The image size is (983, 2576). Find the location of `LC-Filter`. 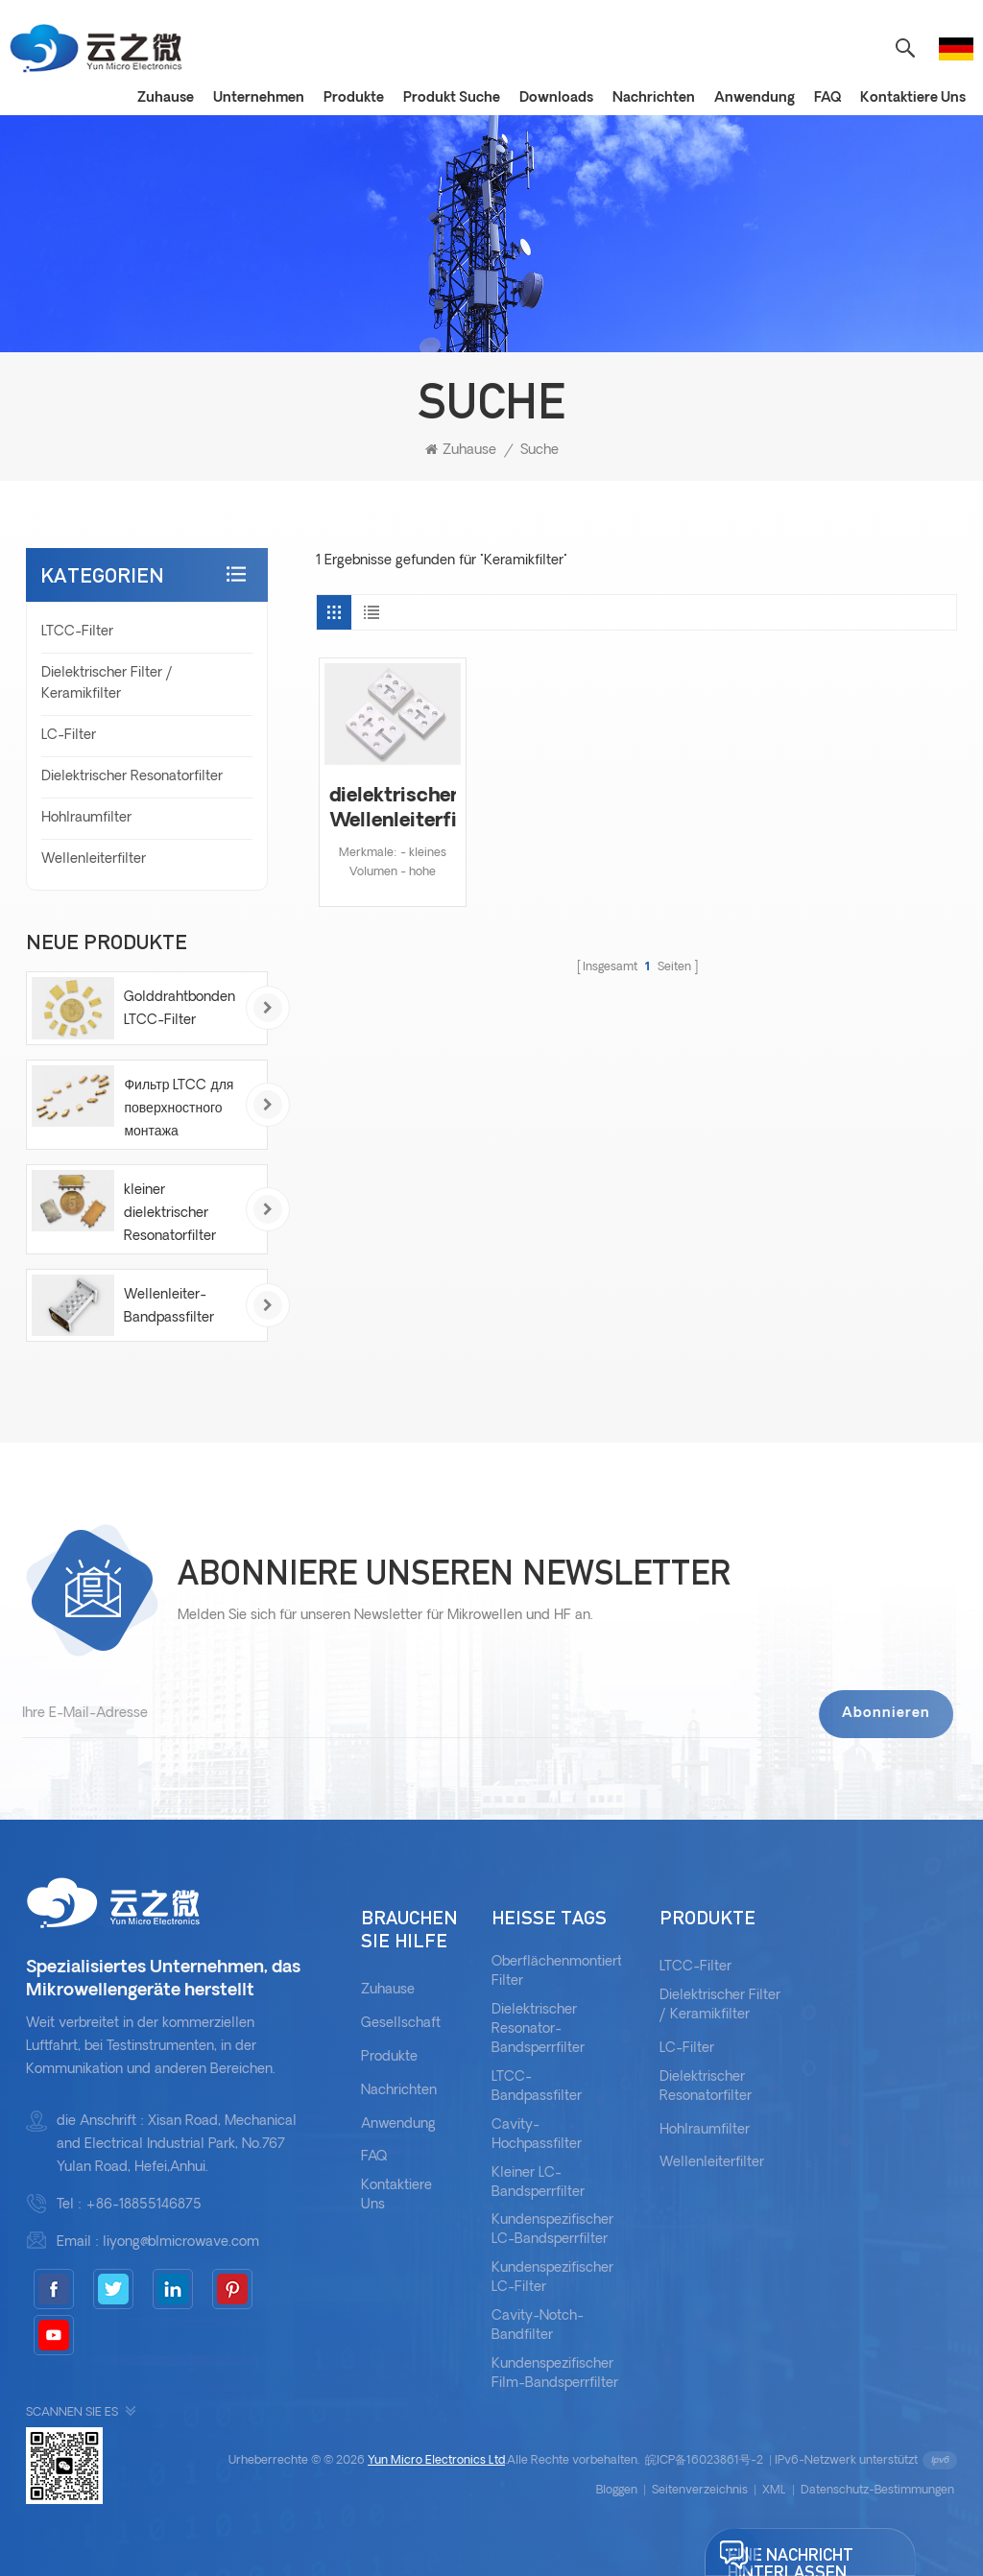

LC-Filter is located at coordinates (68, 735).